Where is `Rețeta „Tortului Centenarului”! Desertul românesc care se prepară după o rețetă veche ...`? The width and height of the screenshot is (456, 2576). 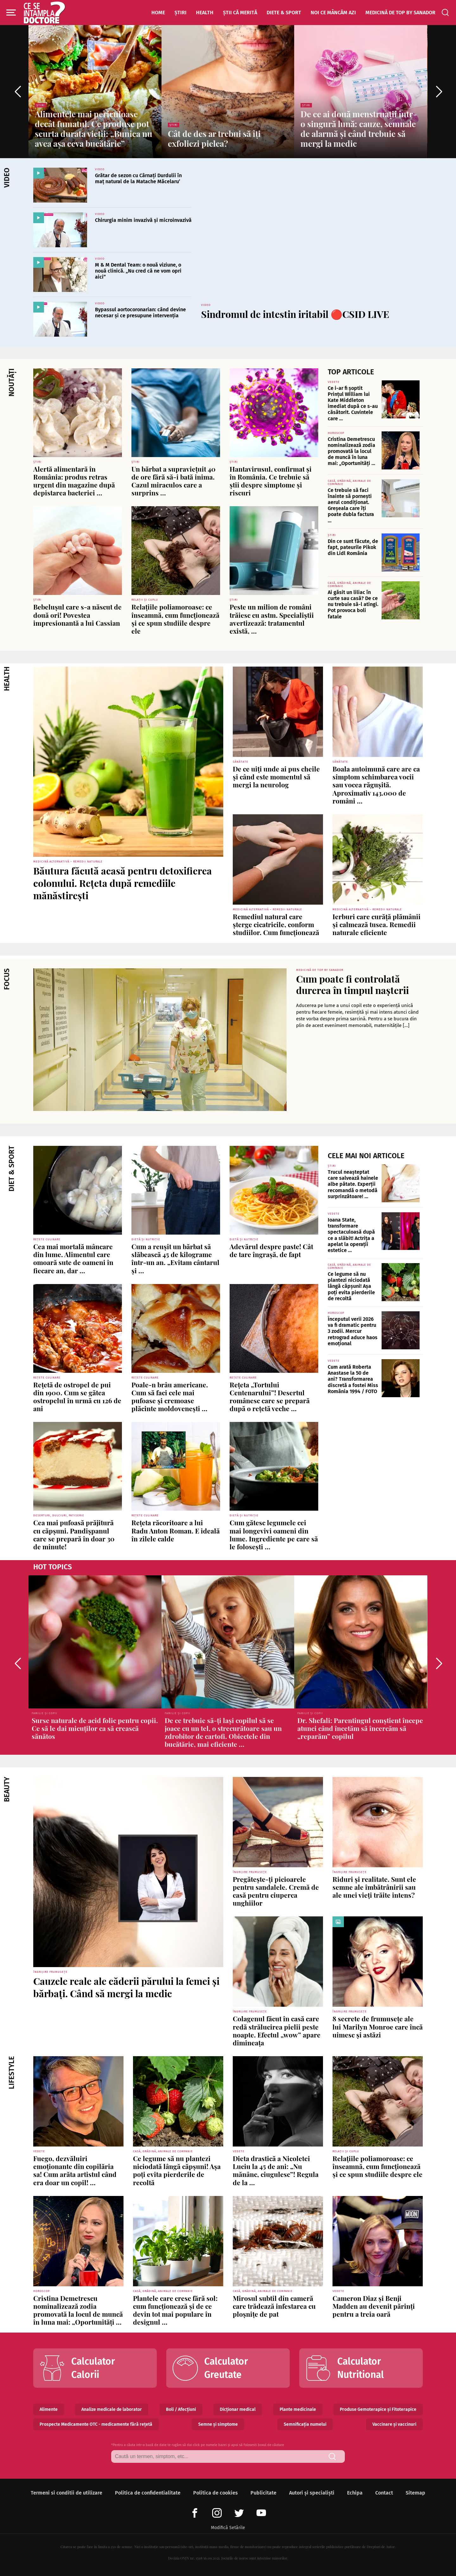
Rețeta „Tortului Centenarului”! Desertul românesc care se prepară după o rețetă veche ... is located at coordinates (270, 1396).